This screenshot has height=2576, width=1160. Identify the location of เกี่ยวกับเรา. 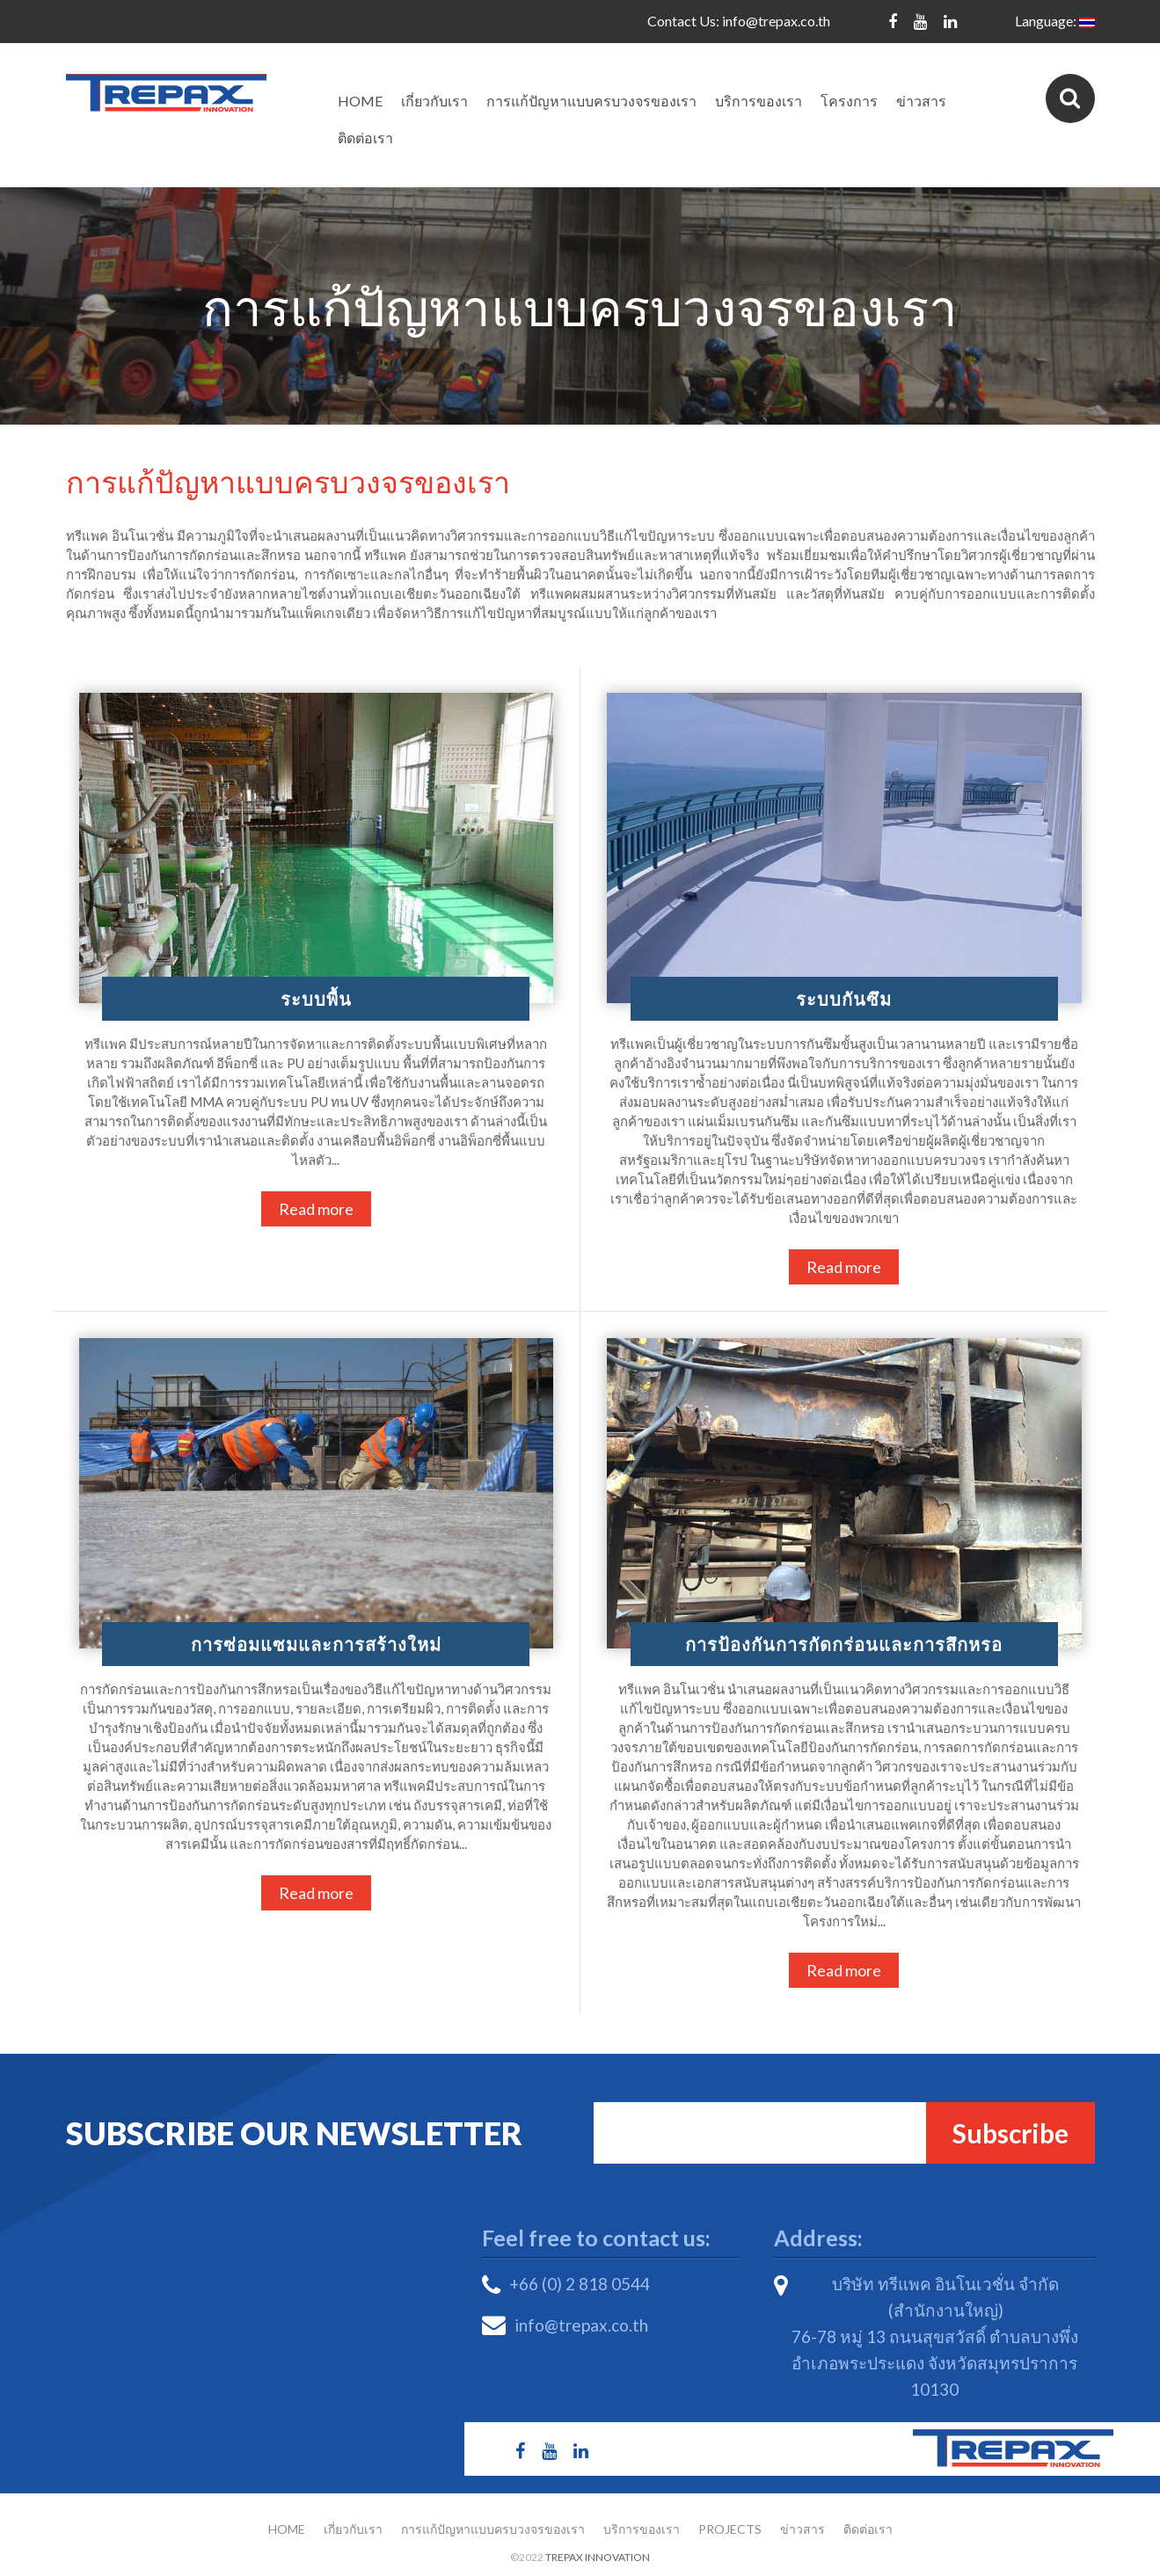
(434, 100).